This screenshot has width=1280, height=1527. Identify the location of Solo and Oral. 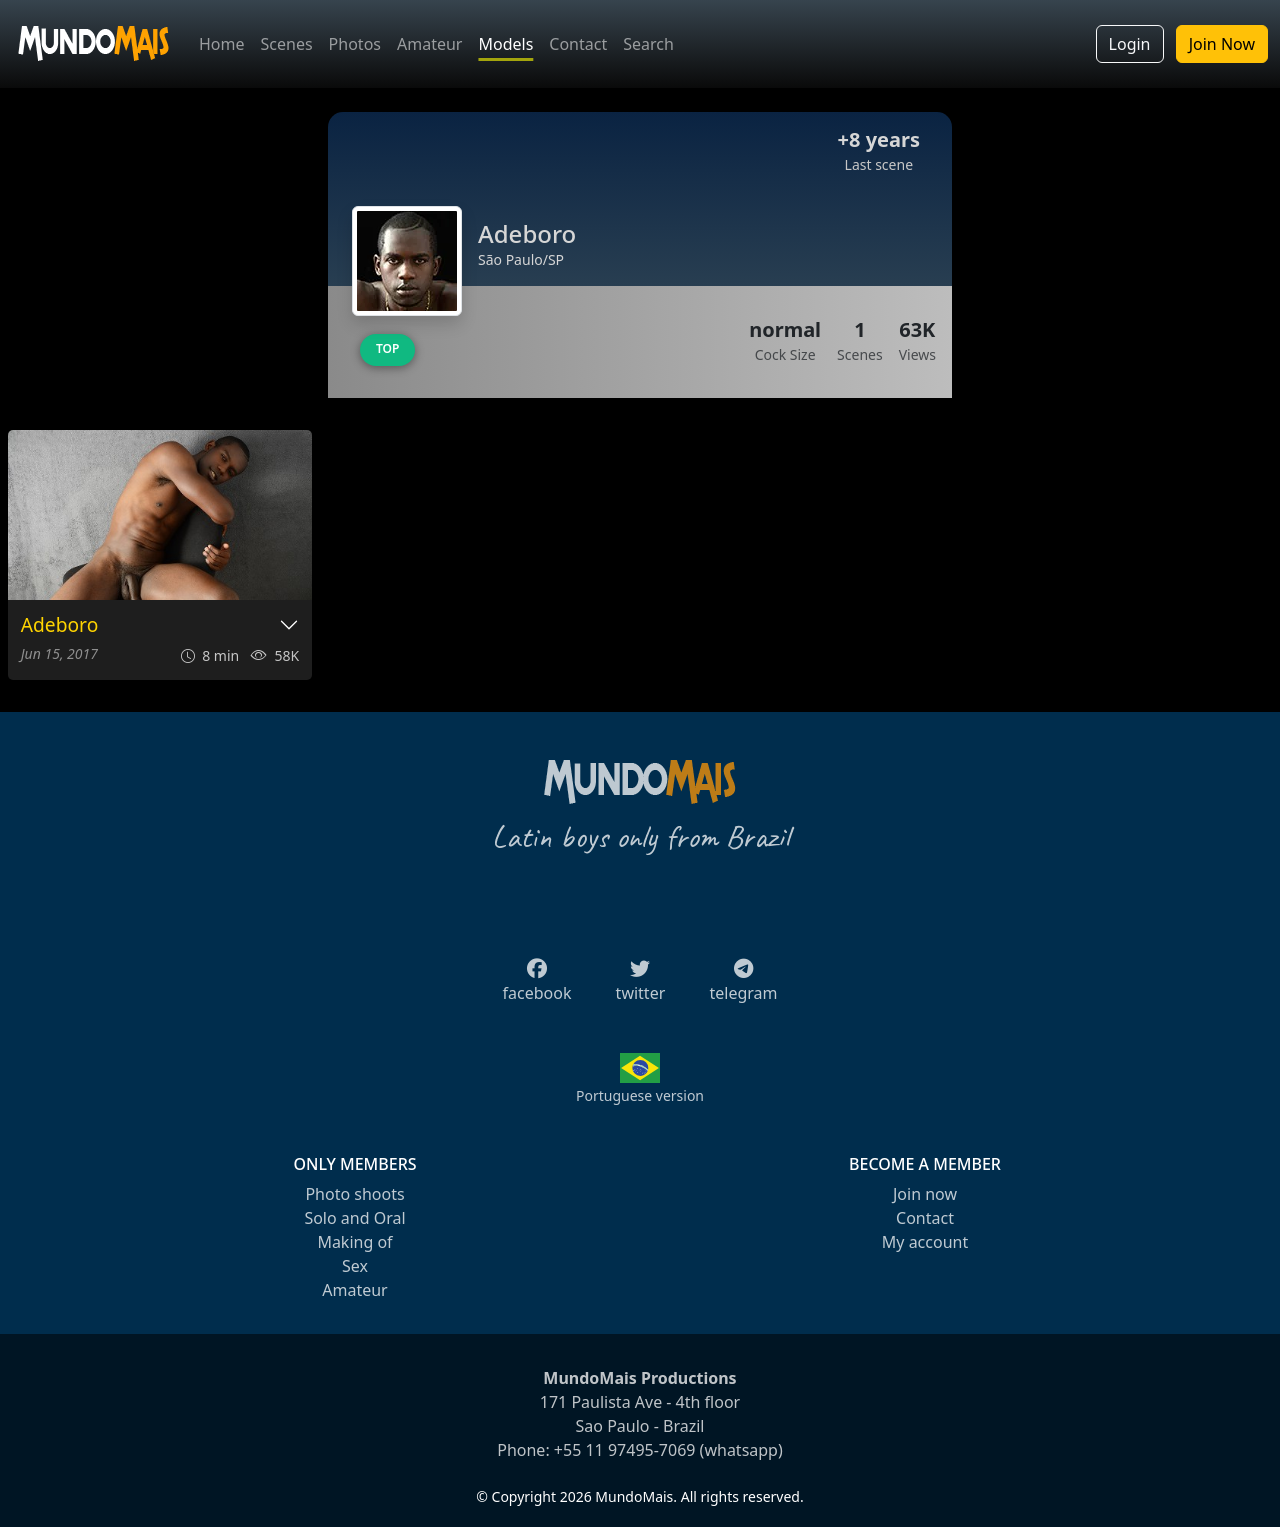
(354, 1218).